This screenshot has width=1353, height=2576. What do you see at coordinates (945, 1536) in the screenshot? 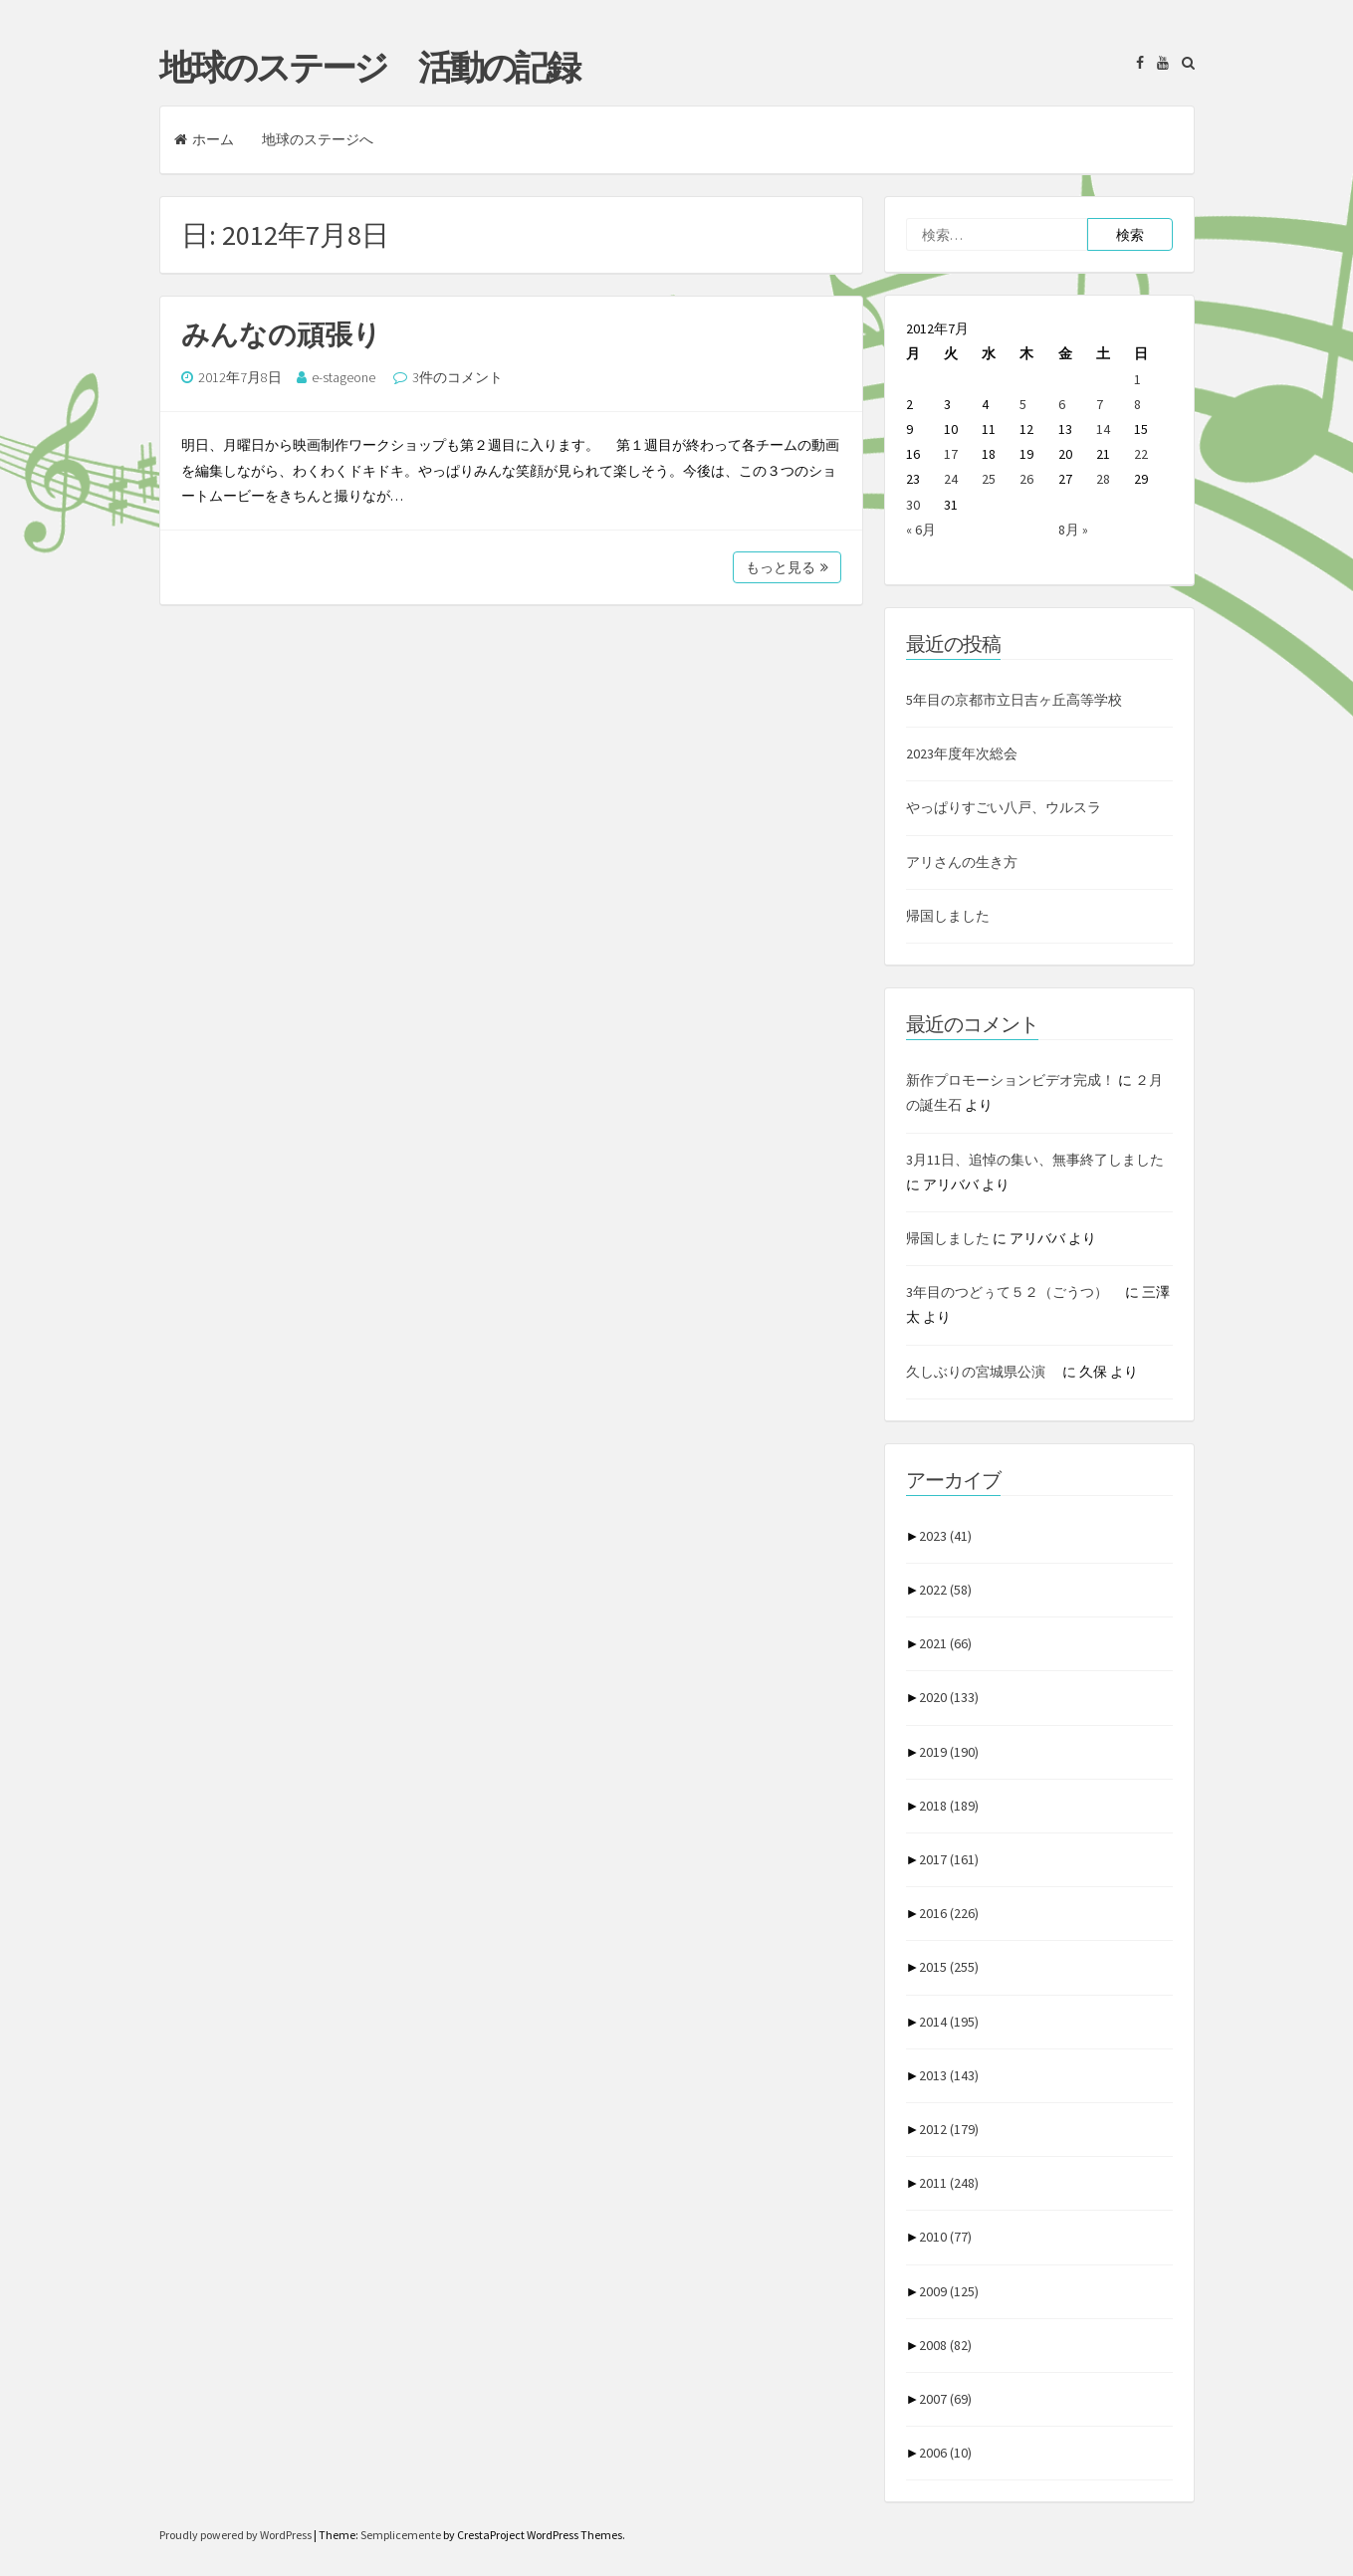
I see `2023` at bounding box center [945, 1536].